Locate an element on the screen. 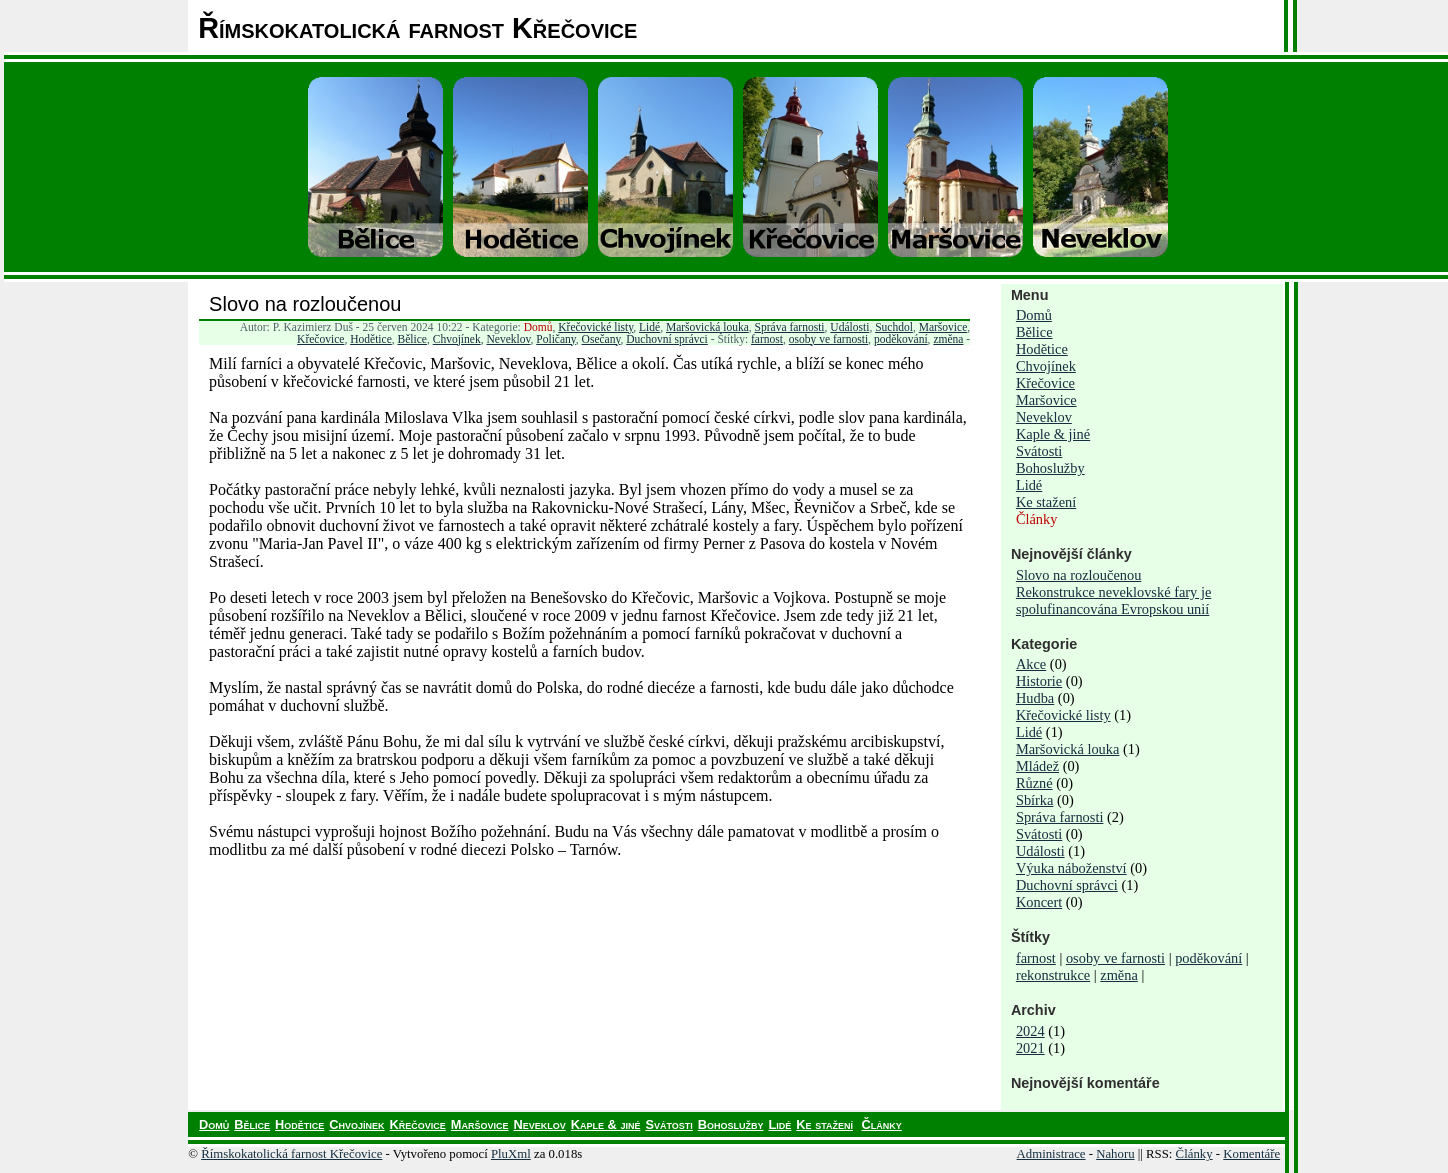  Nahoru is located at coordinates (1115, 1154).